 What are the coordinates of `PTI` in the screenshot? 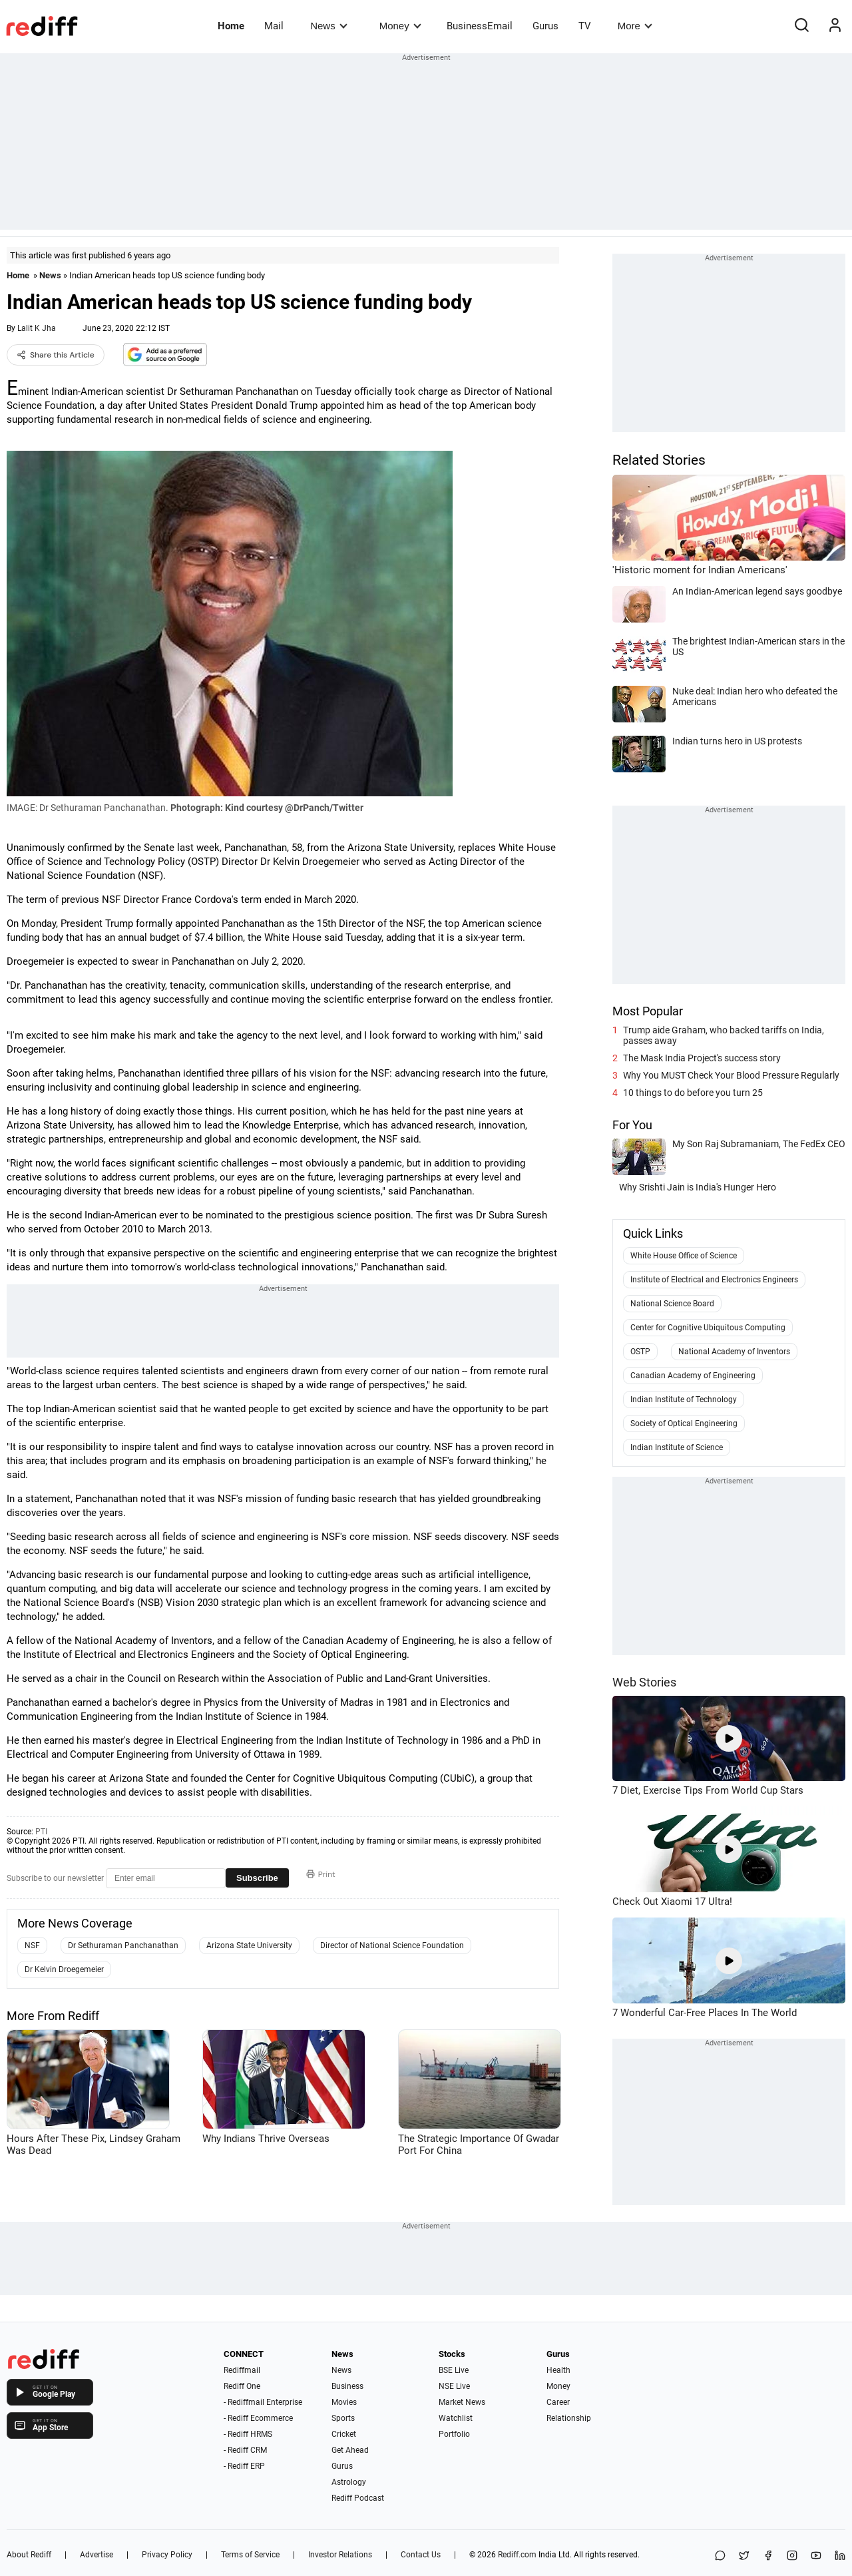 It's located at (41, 1831).